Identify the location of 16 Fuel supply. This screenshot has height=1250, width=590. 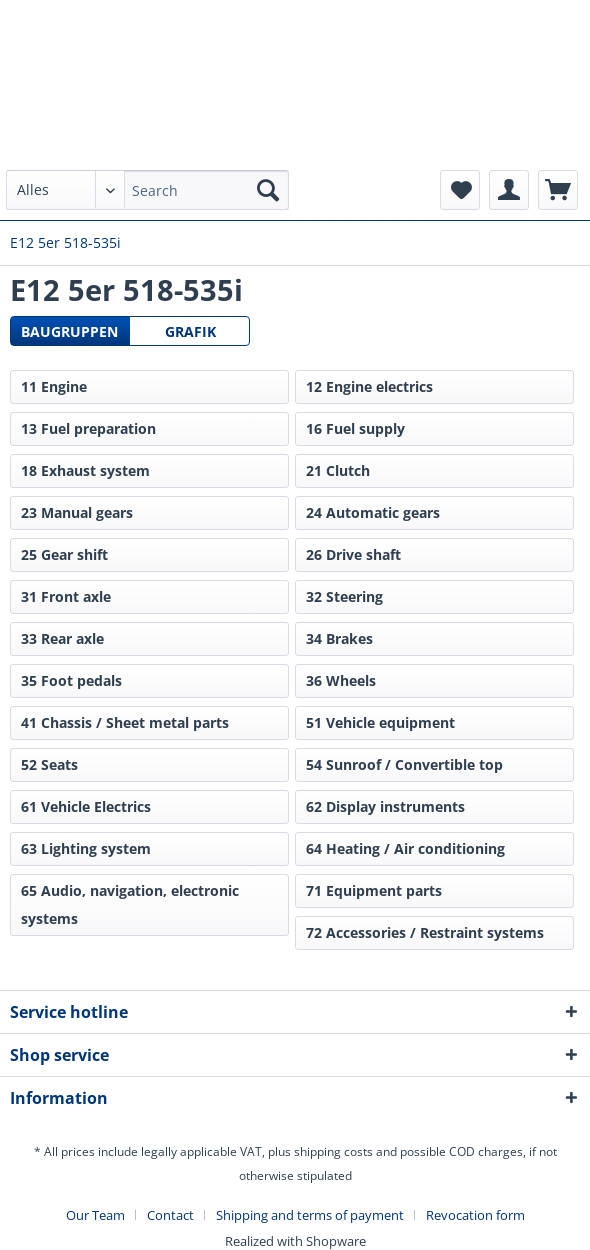
(355, 428).